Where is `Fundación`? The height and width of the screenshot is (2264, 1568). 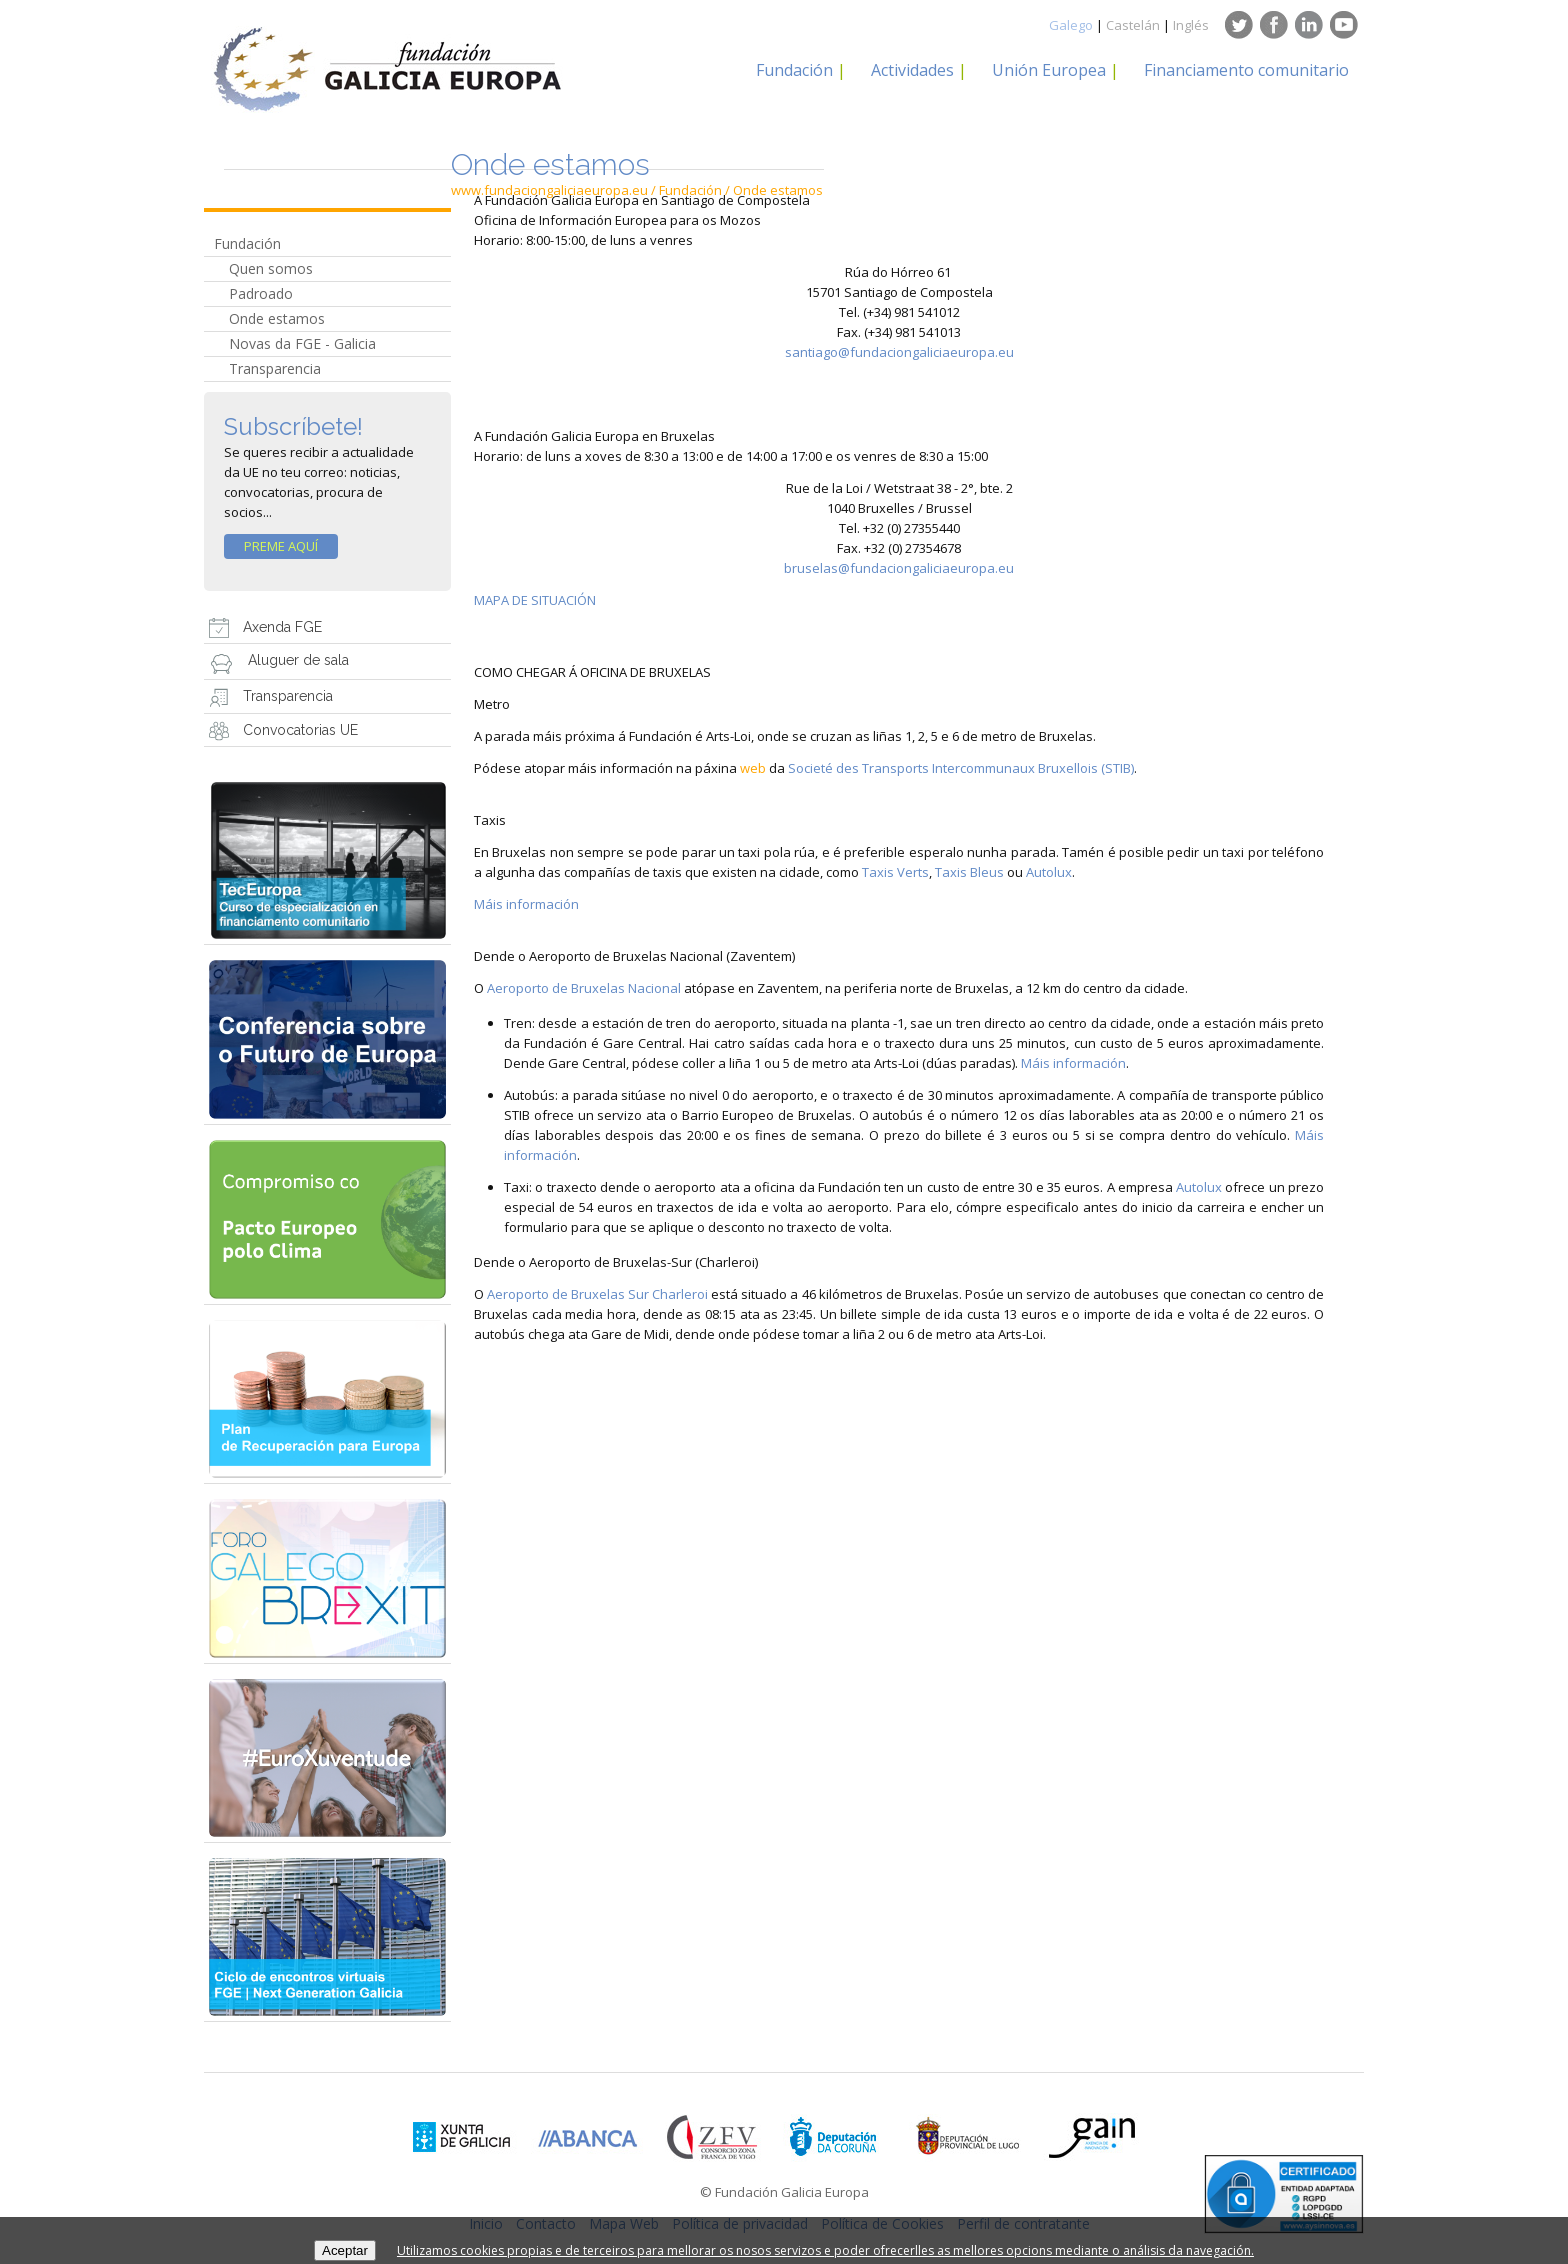
Fundación is located at coordinates (794, 70).